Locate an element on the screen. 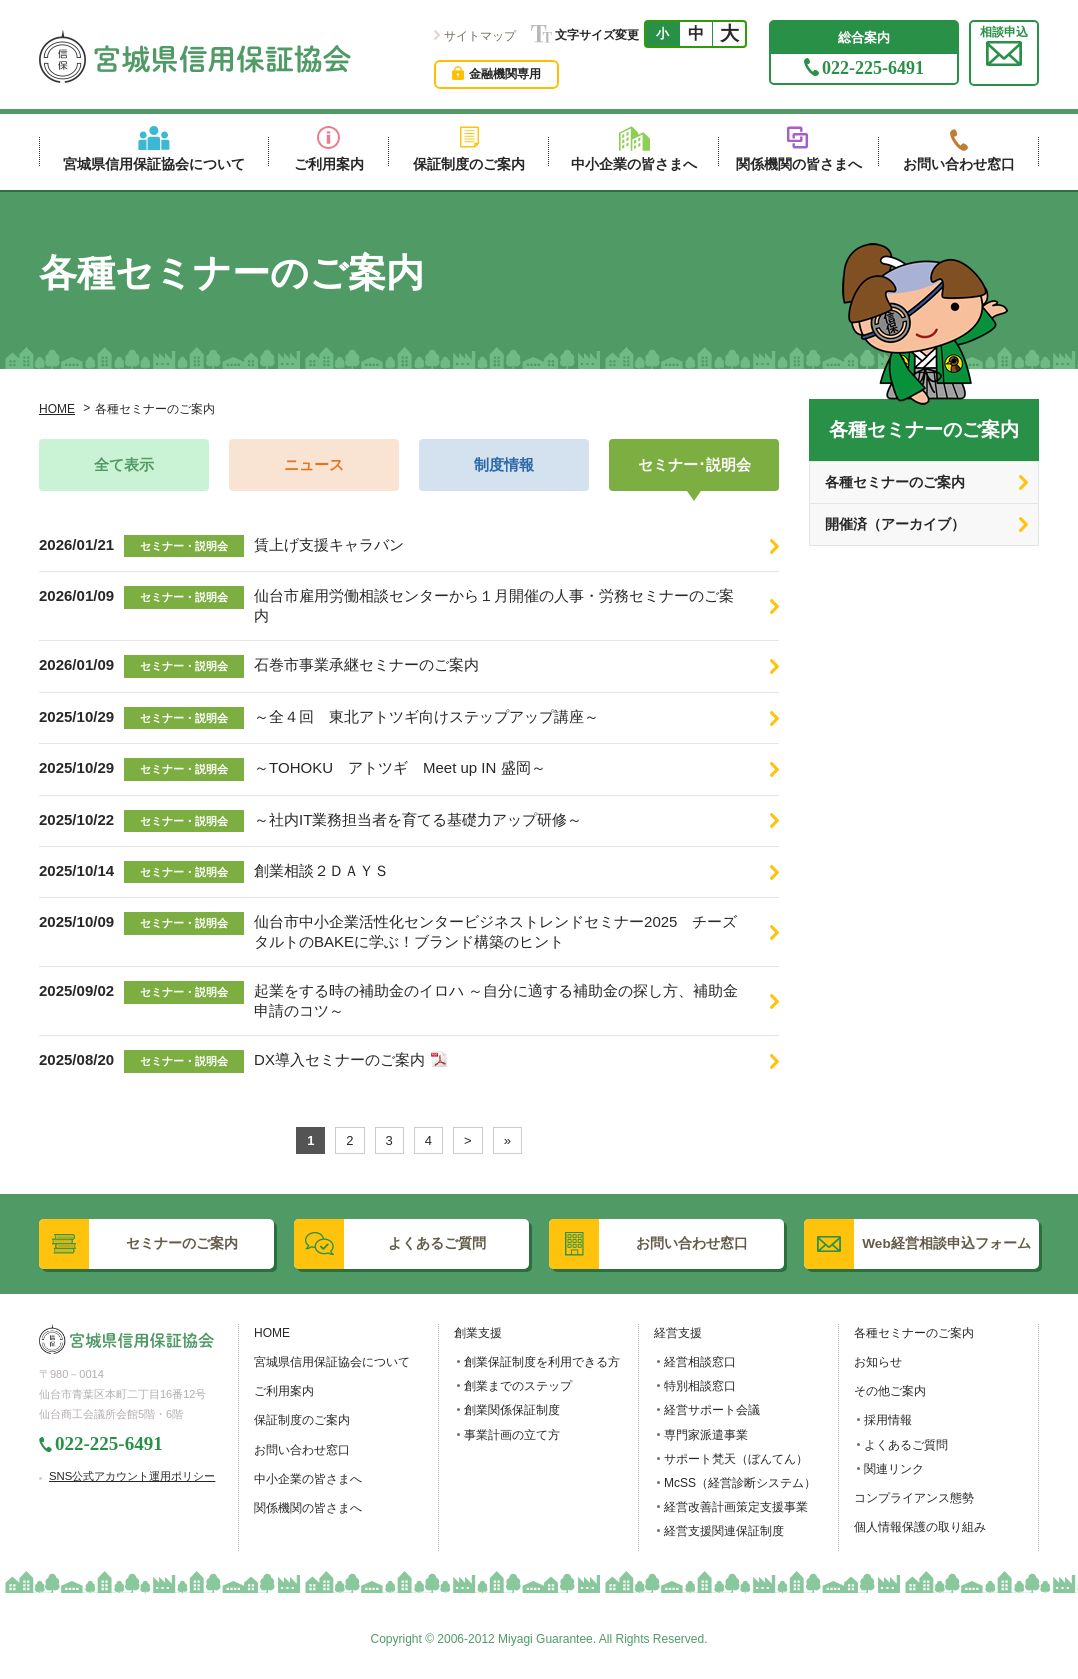  お問い合わせ窓口 is located at coordinates (302, 1450).